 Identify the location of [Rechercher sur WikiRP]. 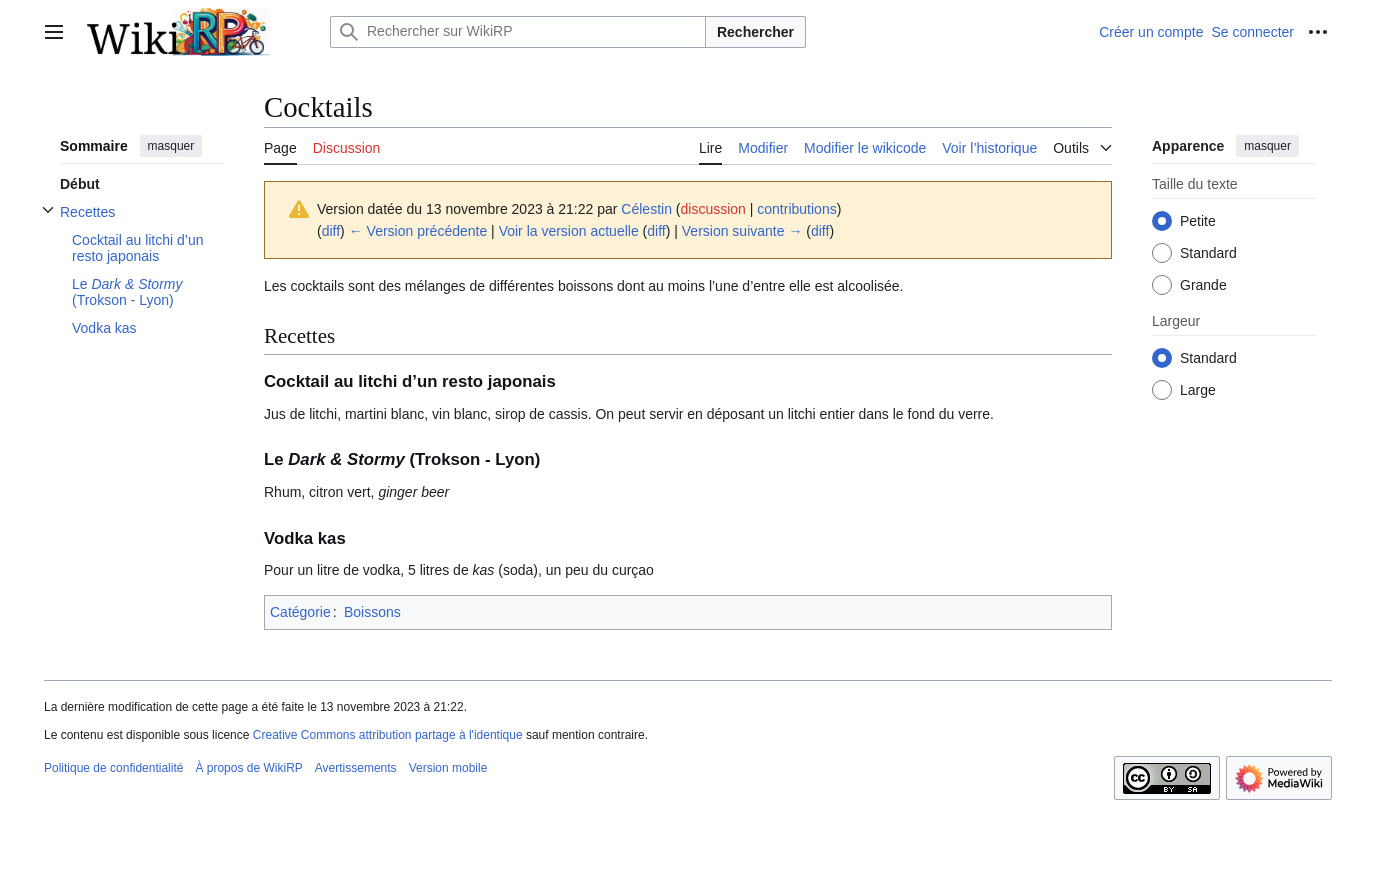
(518, 32).